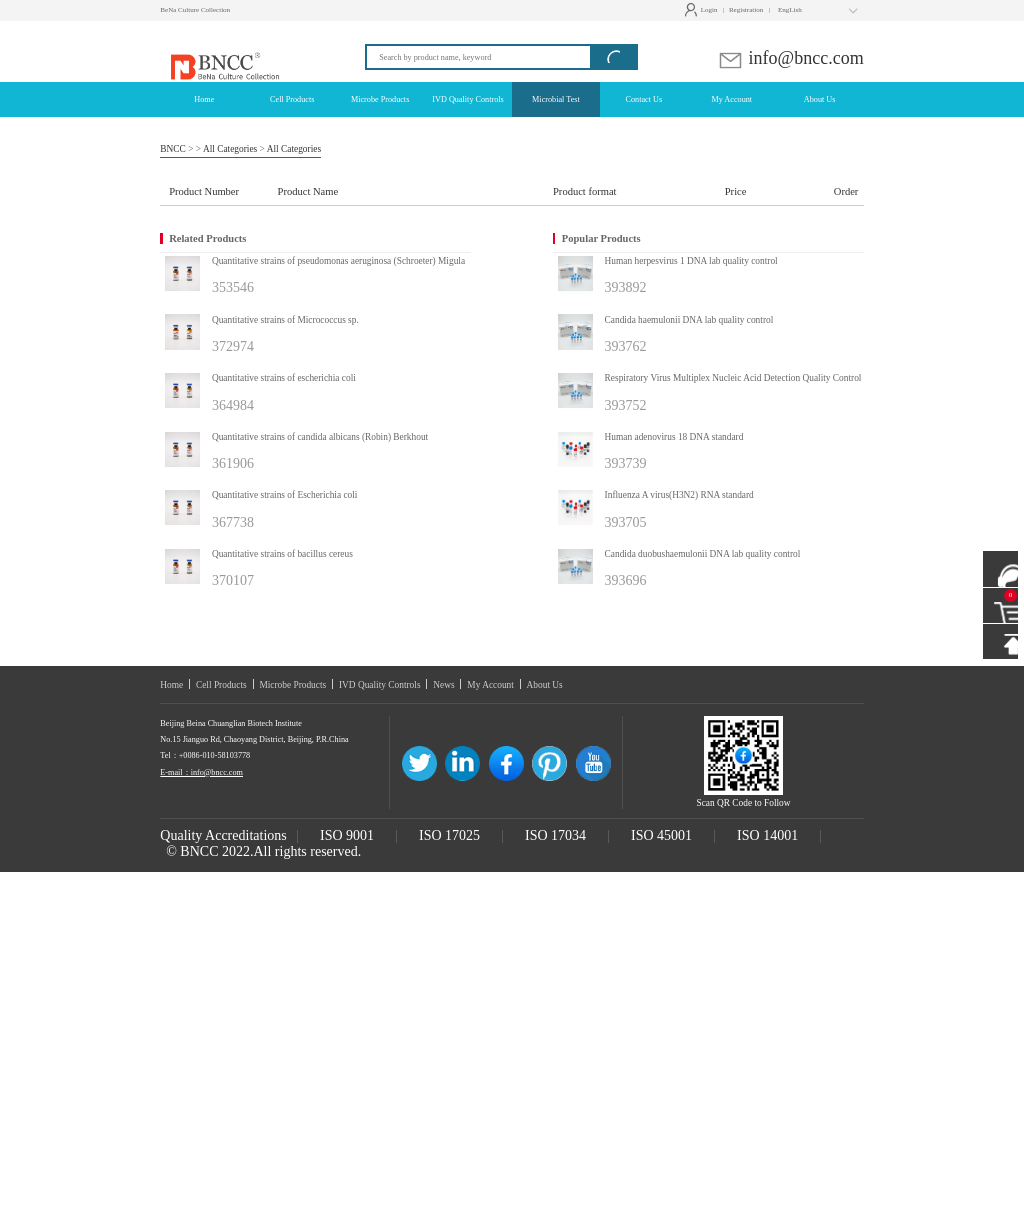 The image size is (1024, 1206). Describe the element at coordinates (679, 495) in the screenshot. I see `Influenza A virus(H3N2) RNA standard` at that location.